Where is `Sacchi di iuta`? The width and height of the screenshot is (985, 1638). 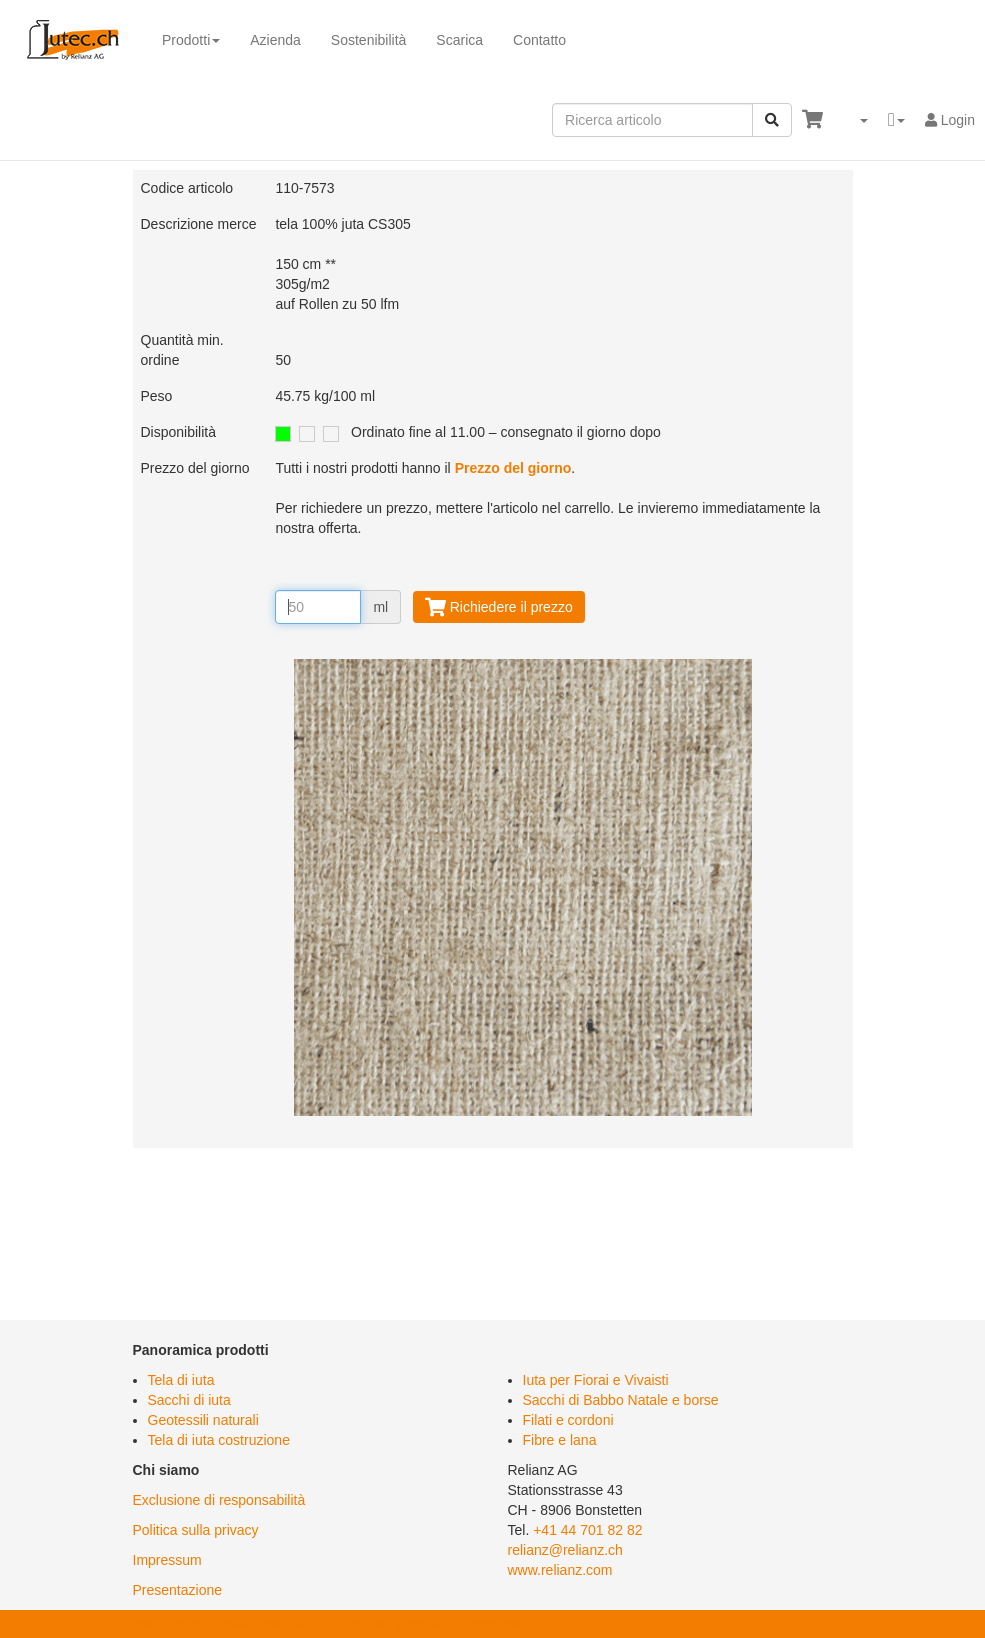 Sacchi di iuta is located at coordinates (189, 1400).